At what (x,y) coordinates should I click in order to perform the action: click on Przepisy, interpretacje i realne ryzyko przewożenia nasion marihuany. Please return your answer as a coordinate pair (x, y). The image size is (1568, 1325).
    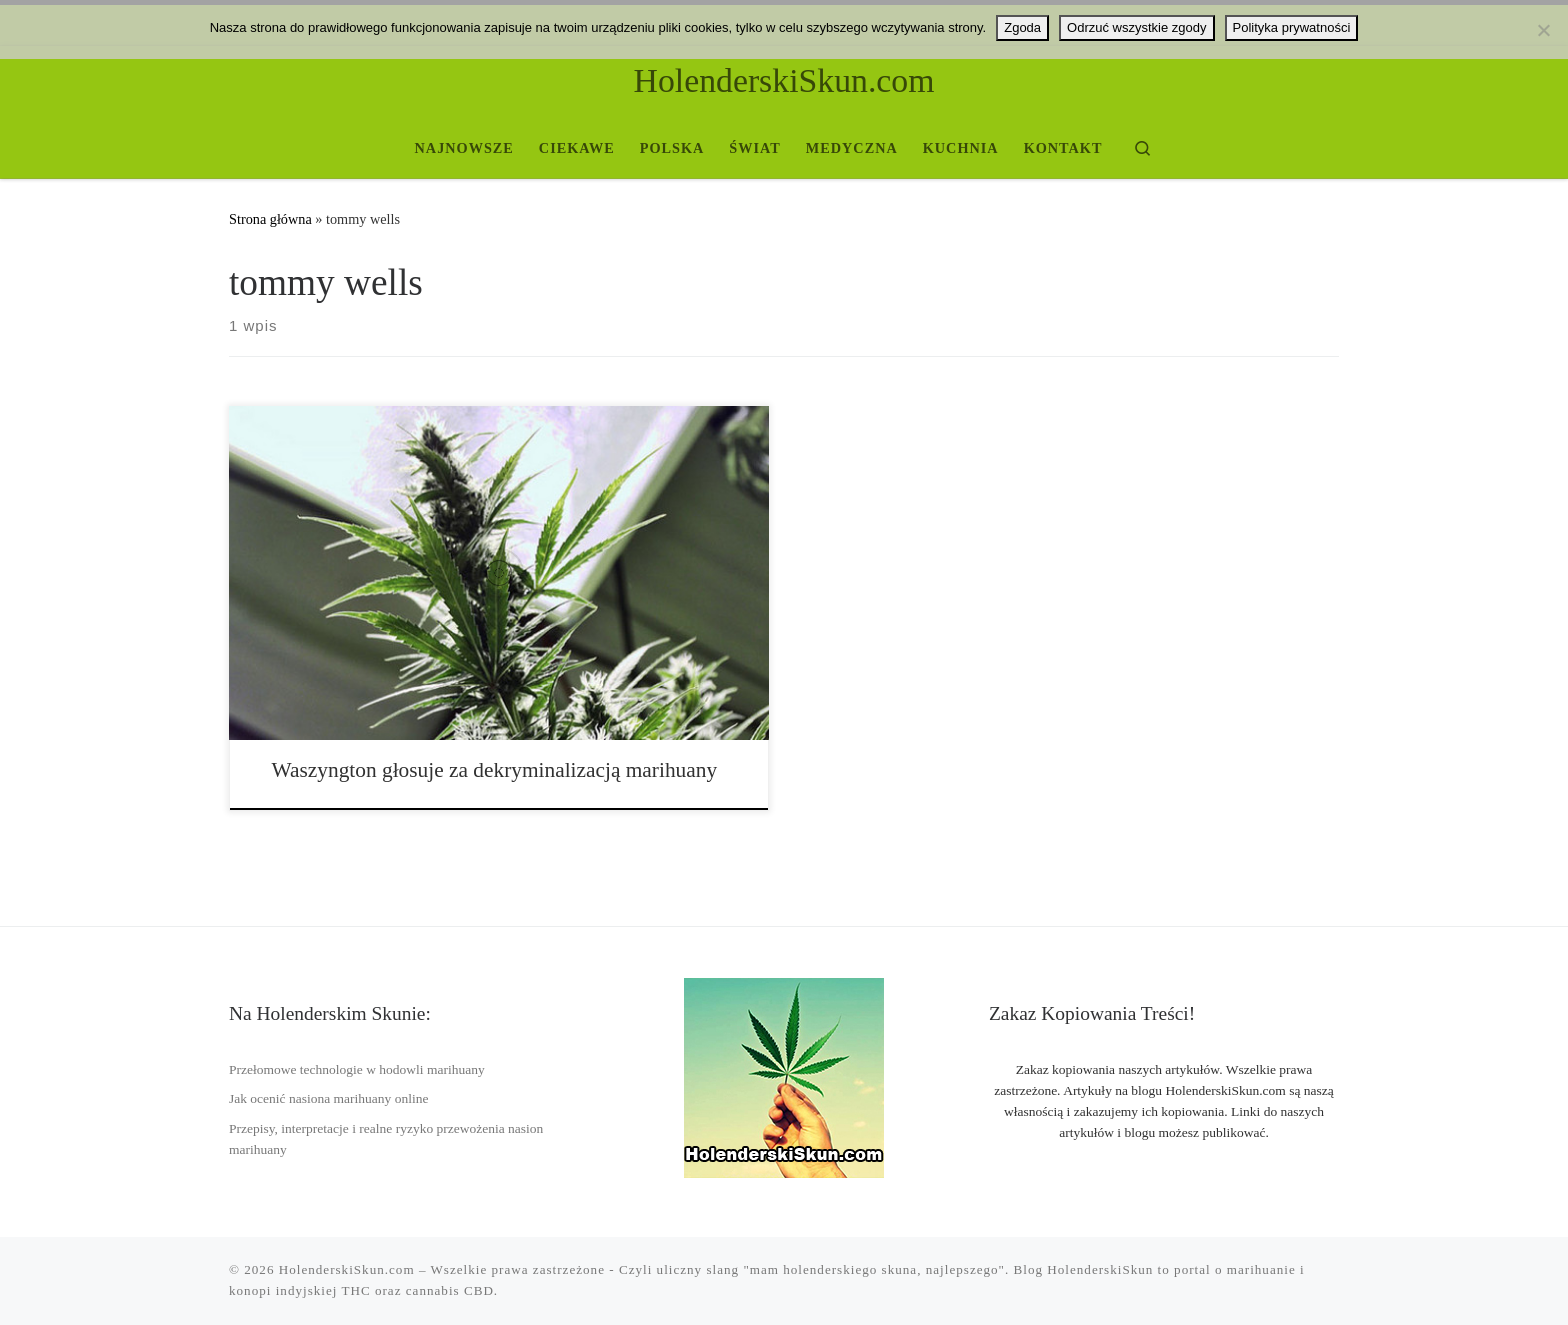
    Looking at the image, I should click on (386, 1139).